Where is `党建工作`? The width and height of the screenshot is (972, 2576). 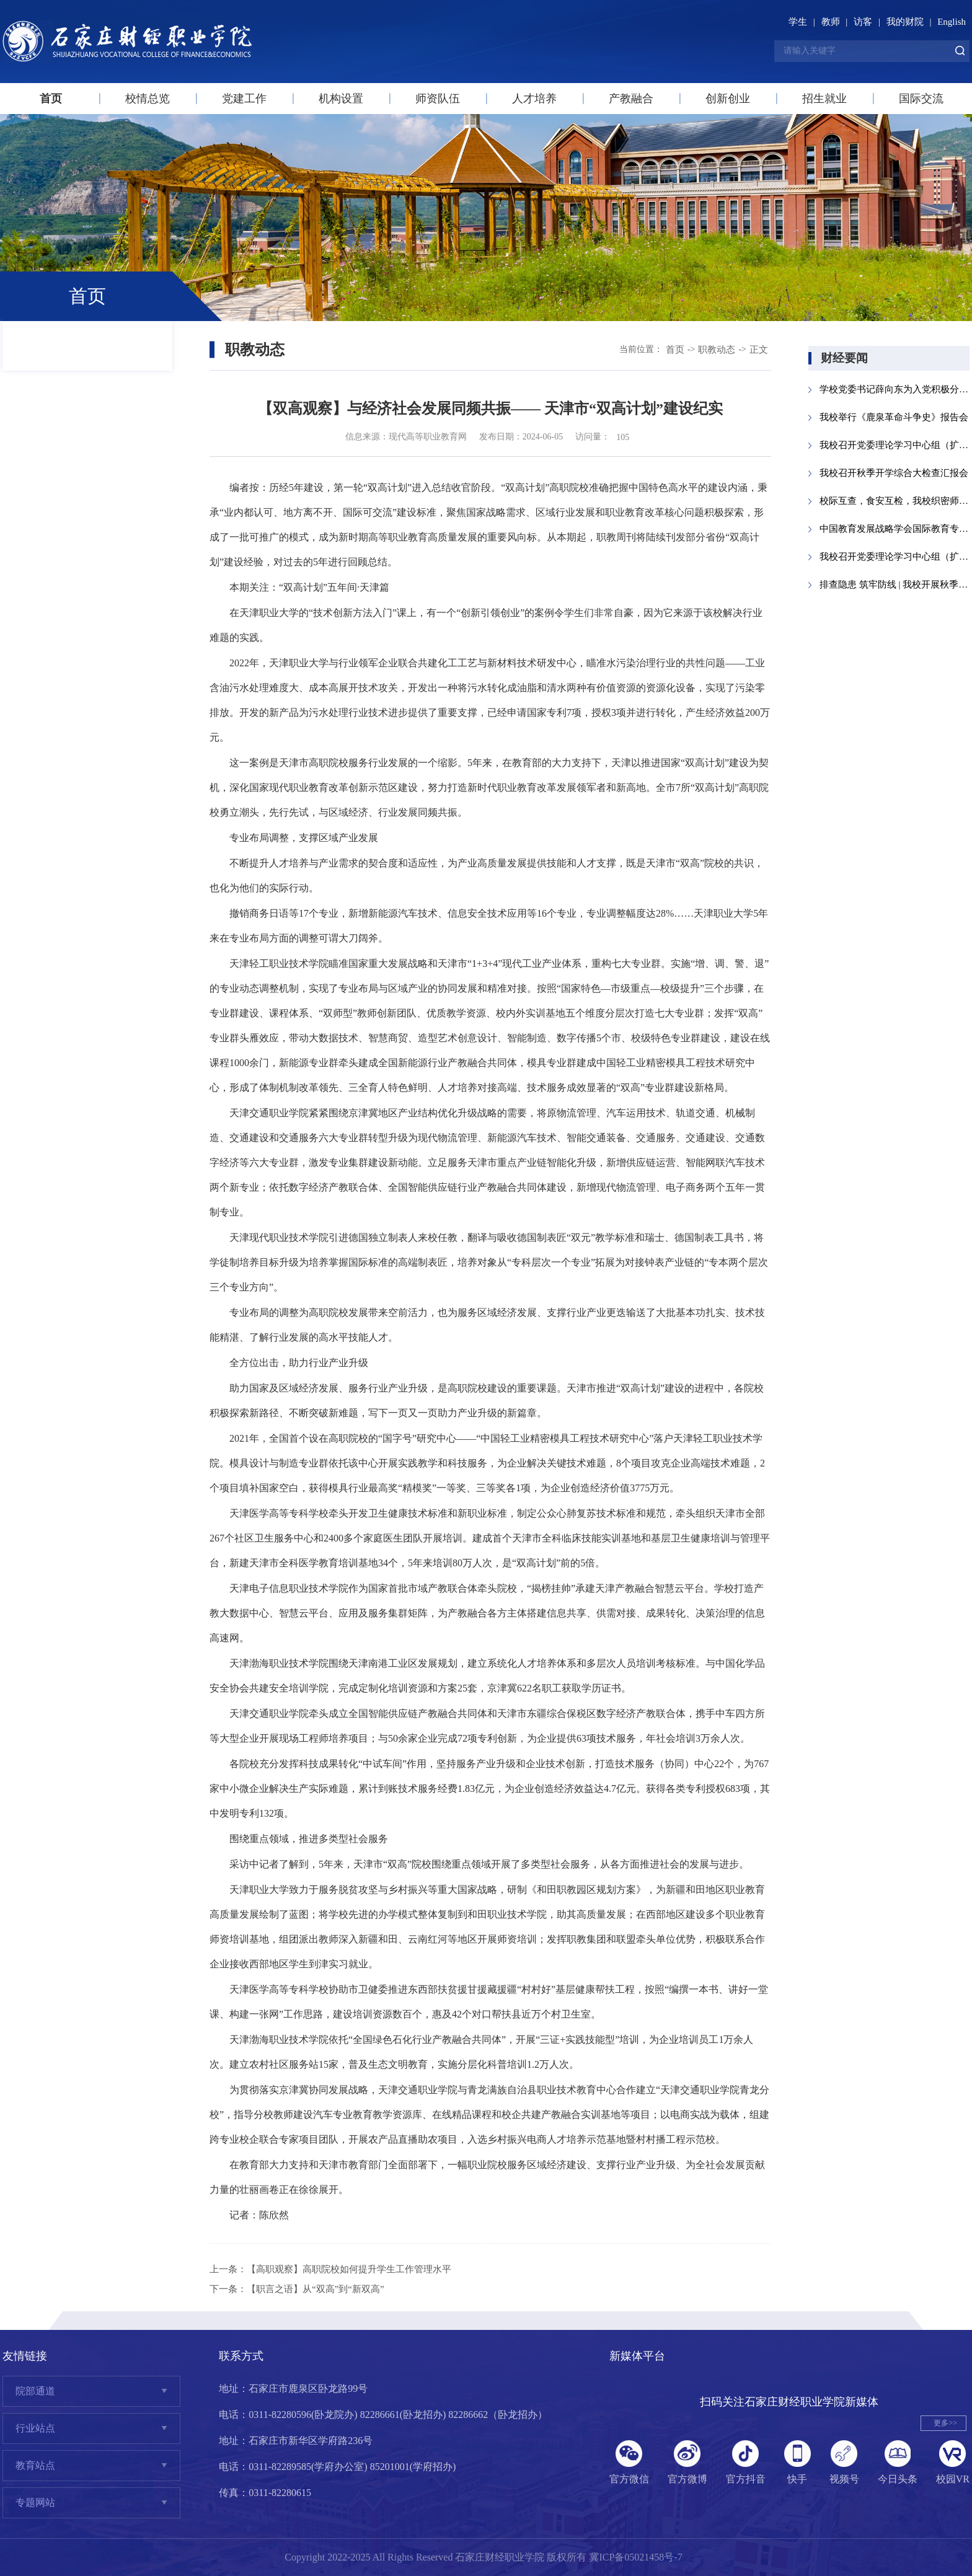 党建工作 is located at coordinates (244, 98).